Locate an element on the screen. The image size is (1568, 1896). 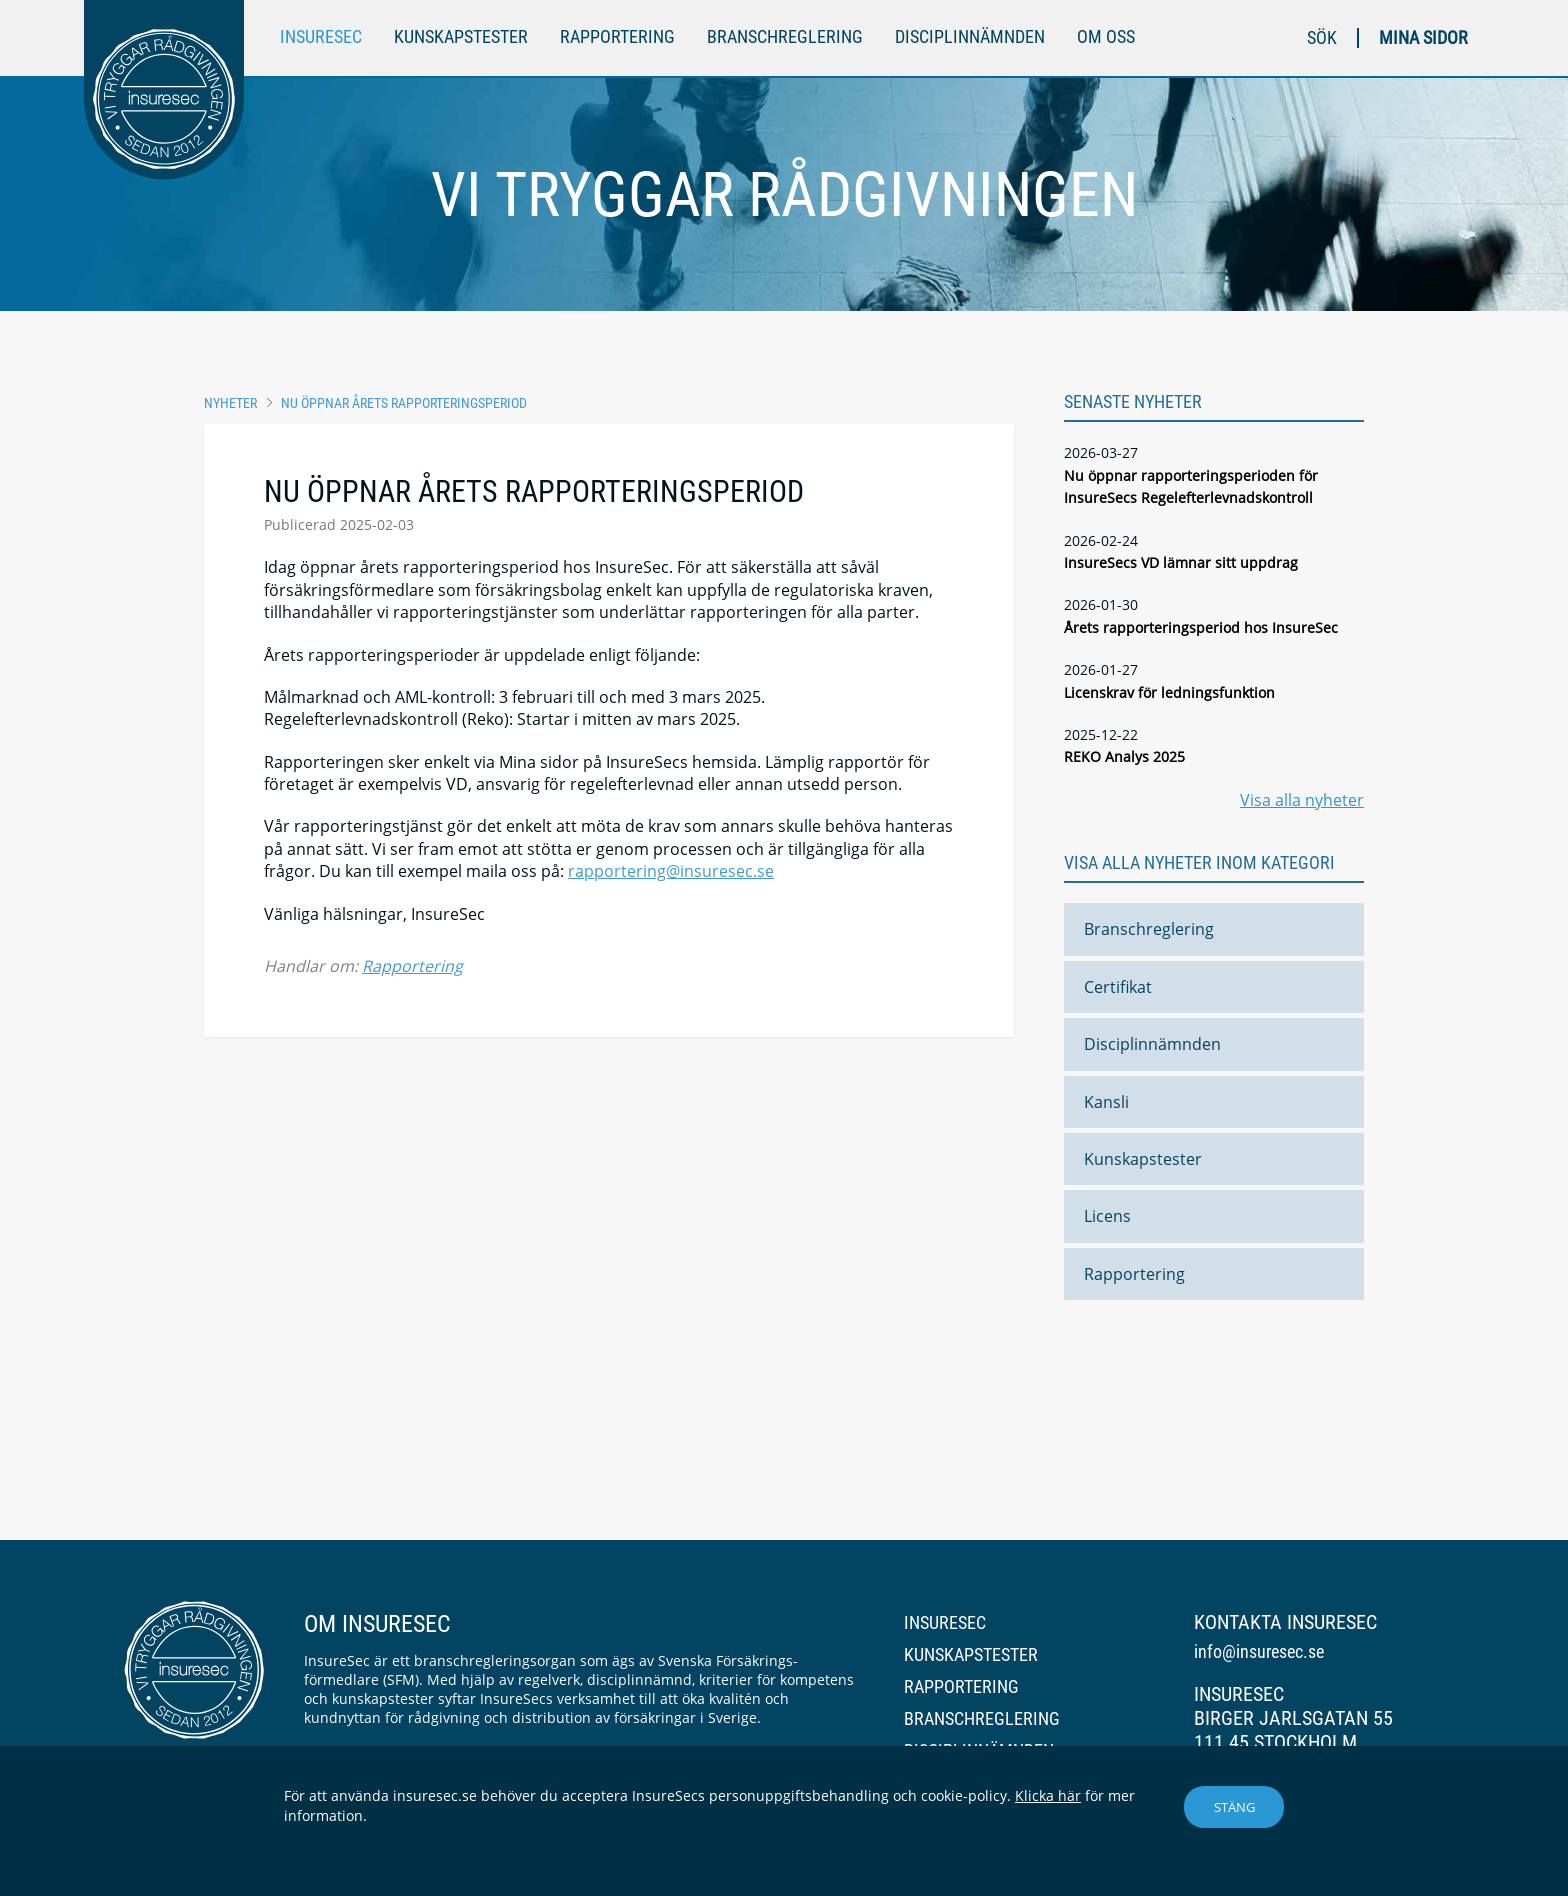
Licens is located at coordinates (1107, 1216).